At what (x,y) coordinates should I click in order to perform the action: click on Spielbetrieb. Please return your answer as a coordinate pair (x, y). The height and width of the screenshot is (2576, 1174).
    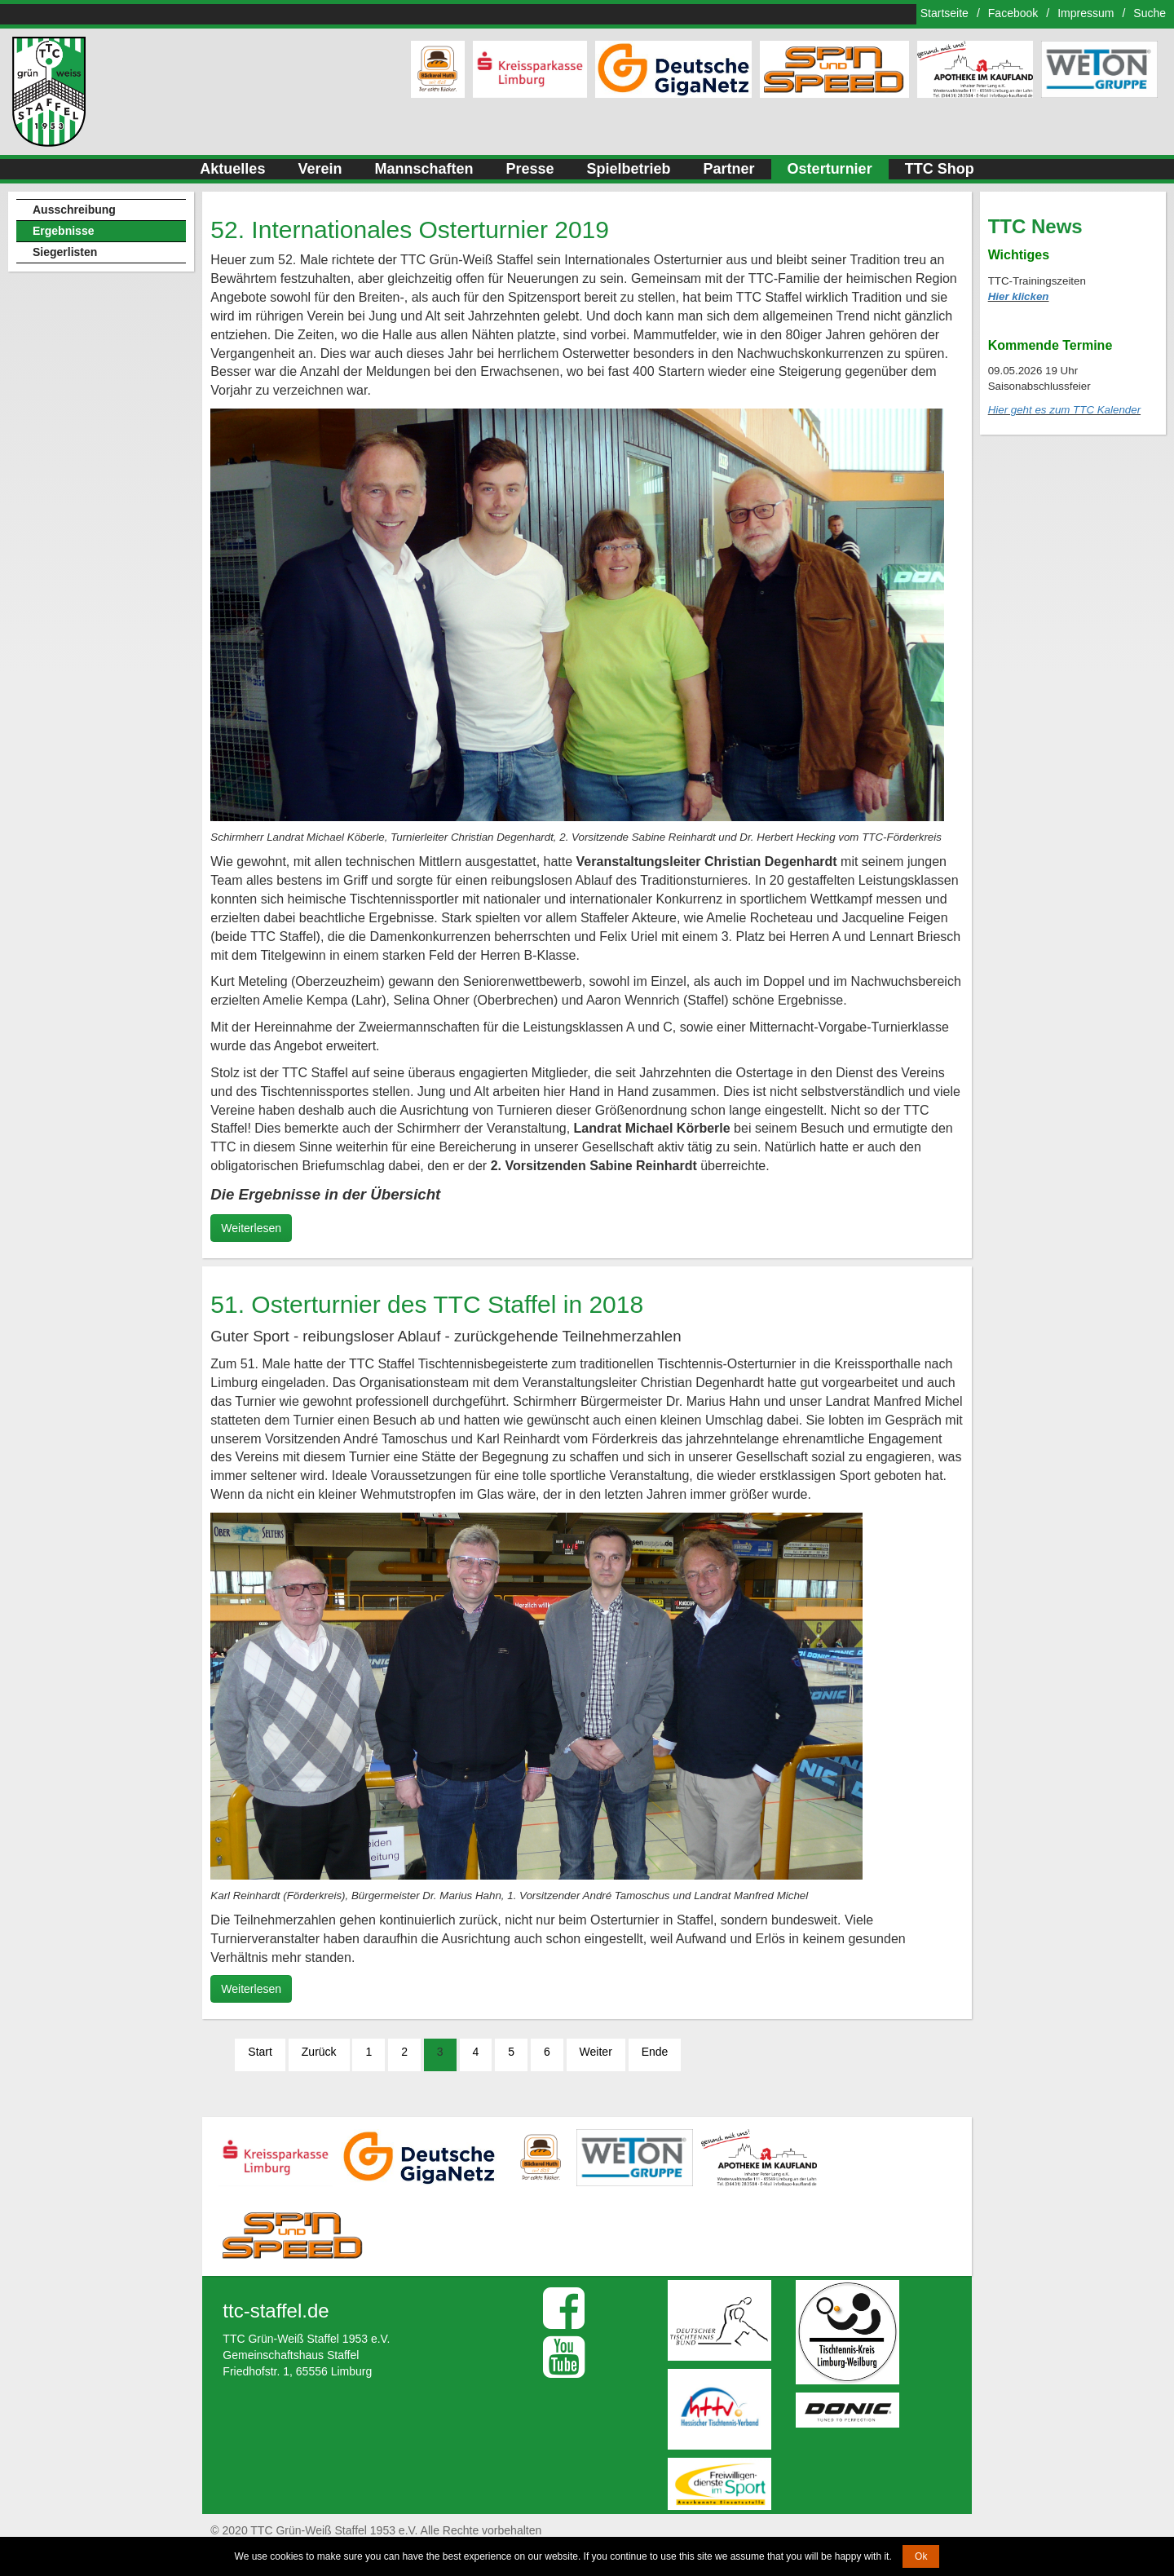
    Looking at the image, I should click on (629, 169).